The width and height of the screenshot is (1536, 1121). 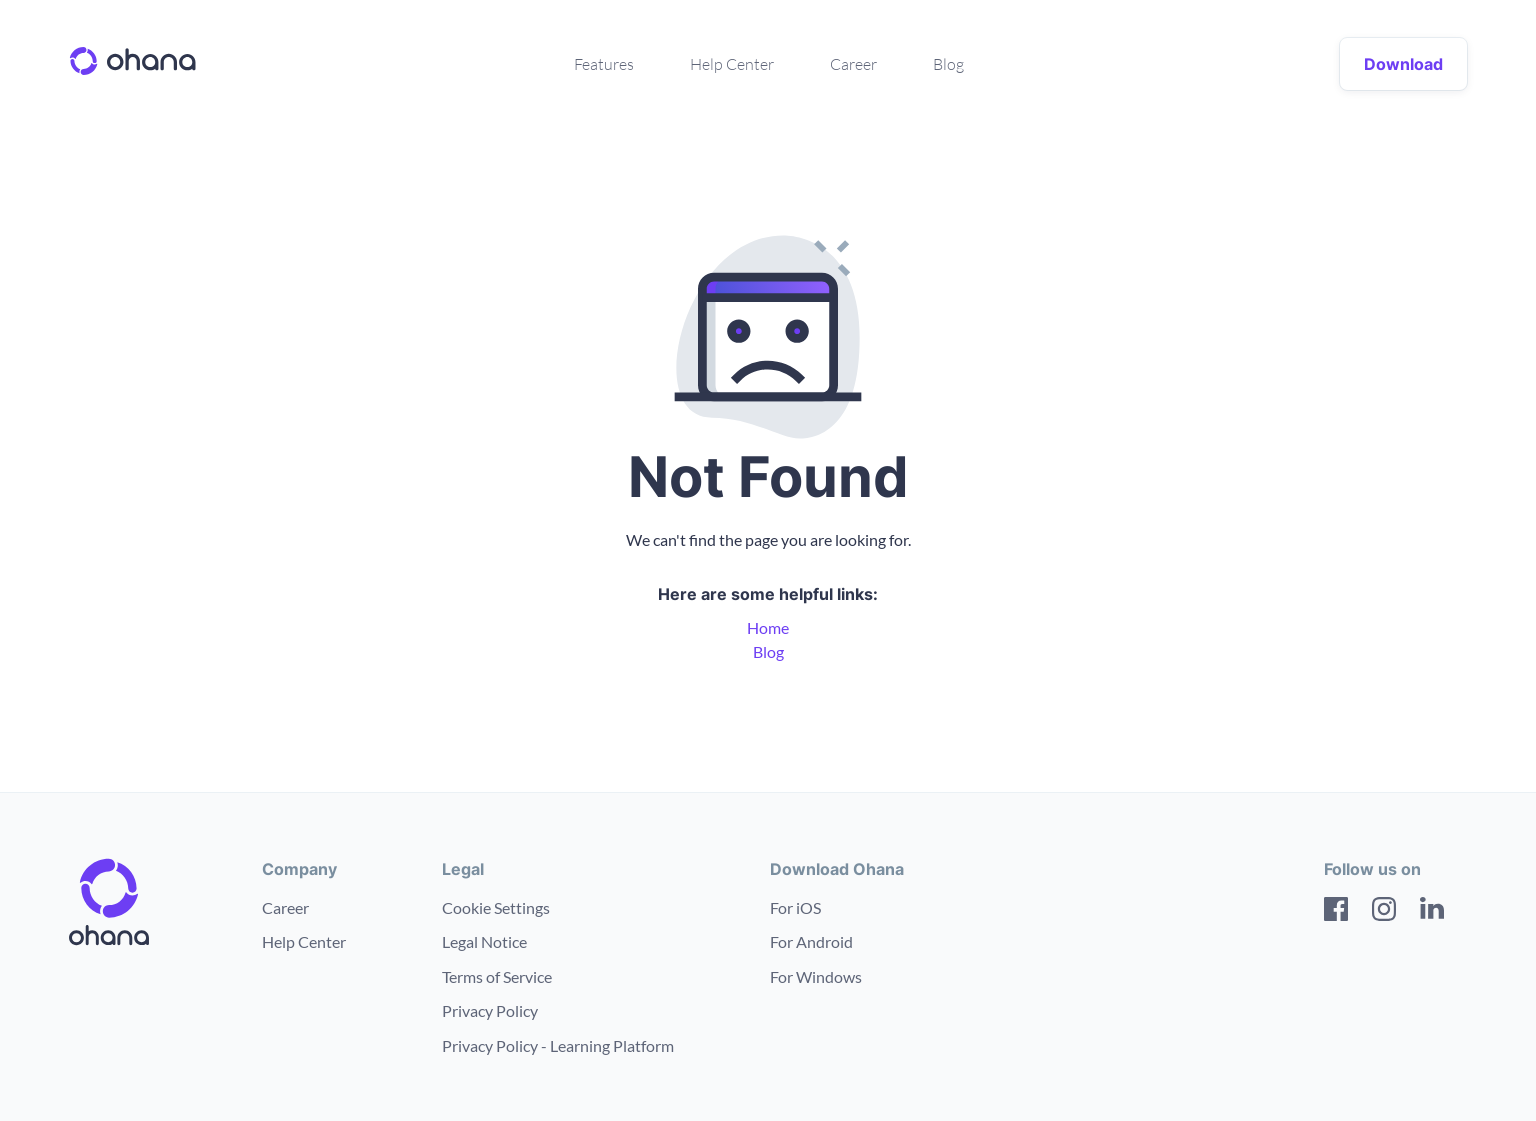 What do you see at coordinates (768, 627) in the screenshot?
I see `Home` at bounding box center [768, 627].